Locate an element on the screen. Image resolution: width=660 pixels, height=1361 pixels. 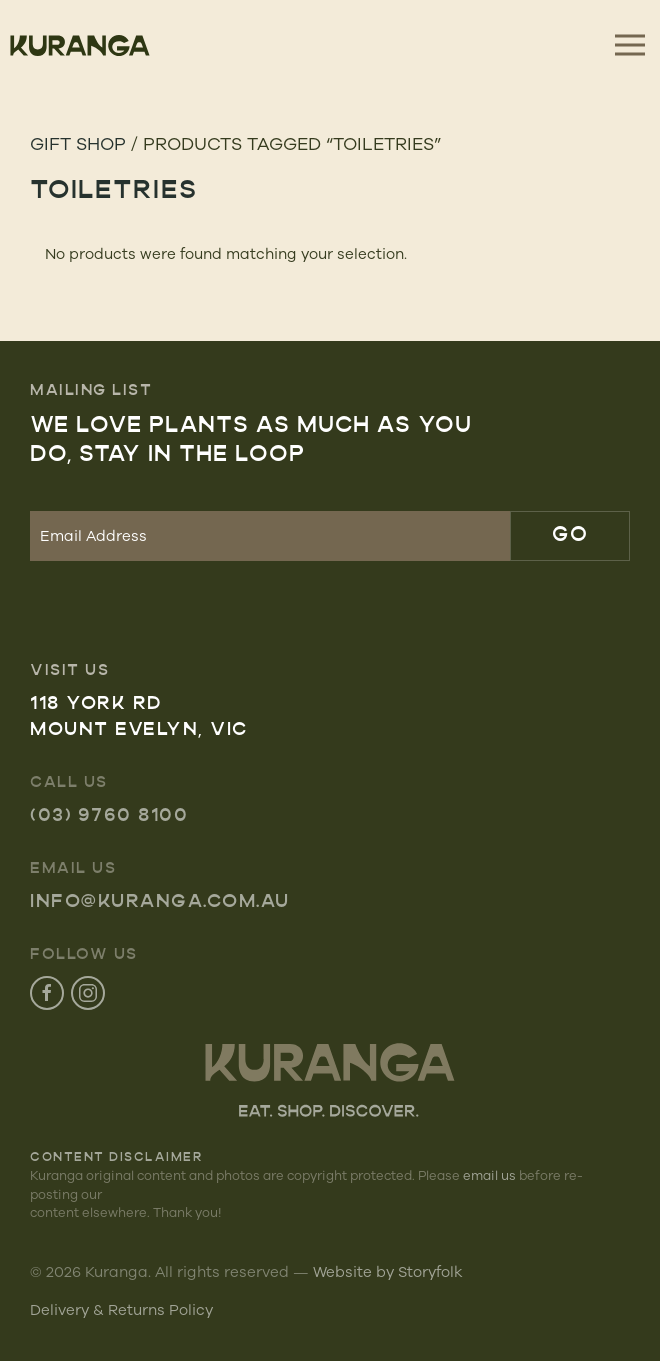
Gift Shop is located at coordinates (78, 143).